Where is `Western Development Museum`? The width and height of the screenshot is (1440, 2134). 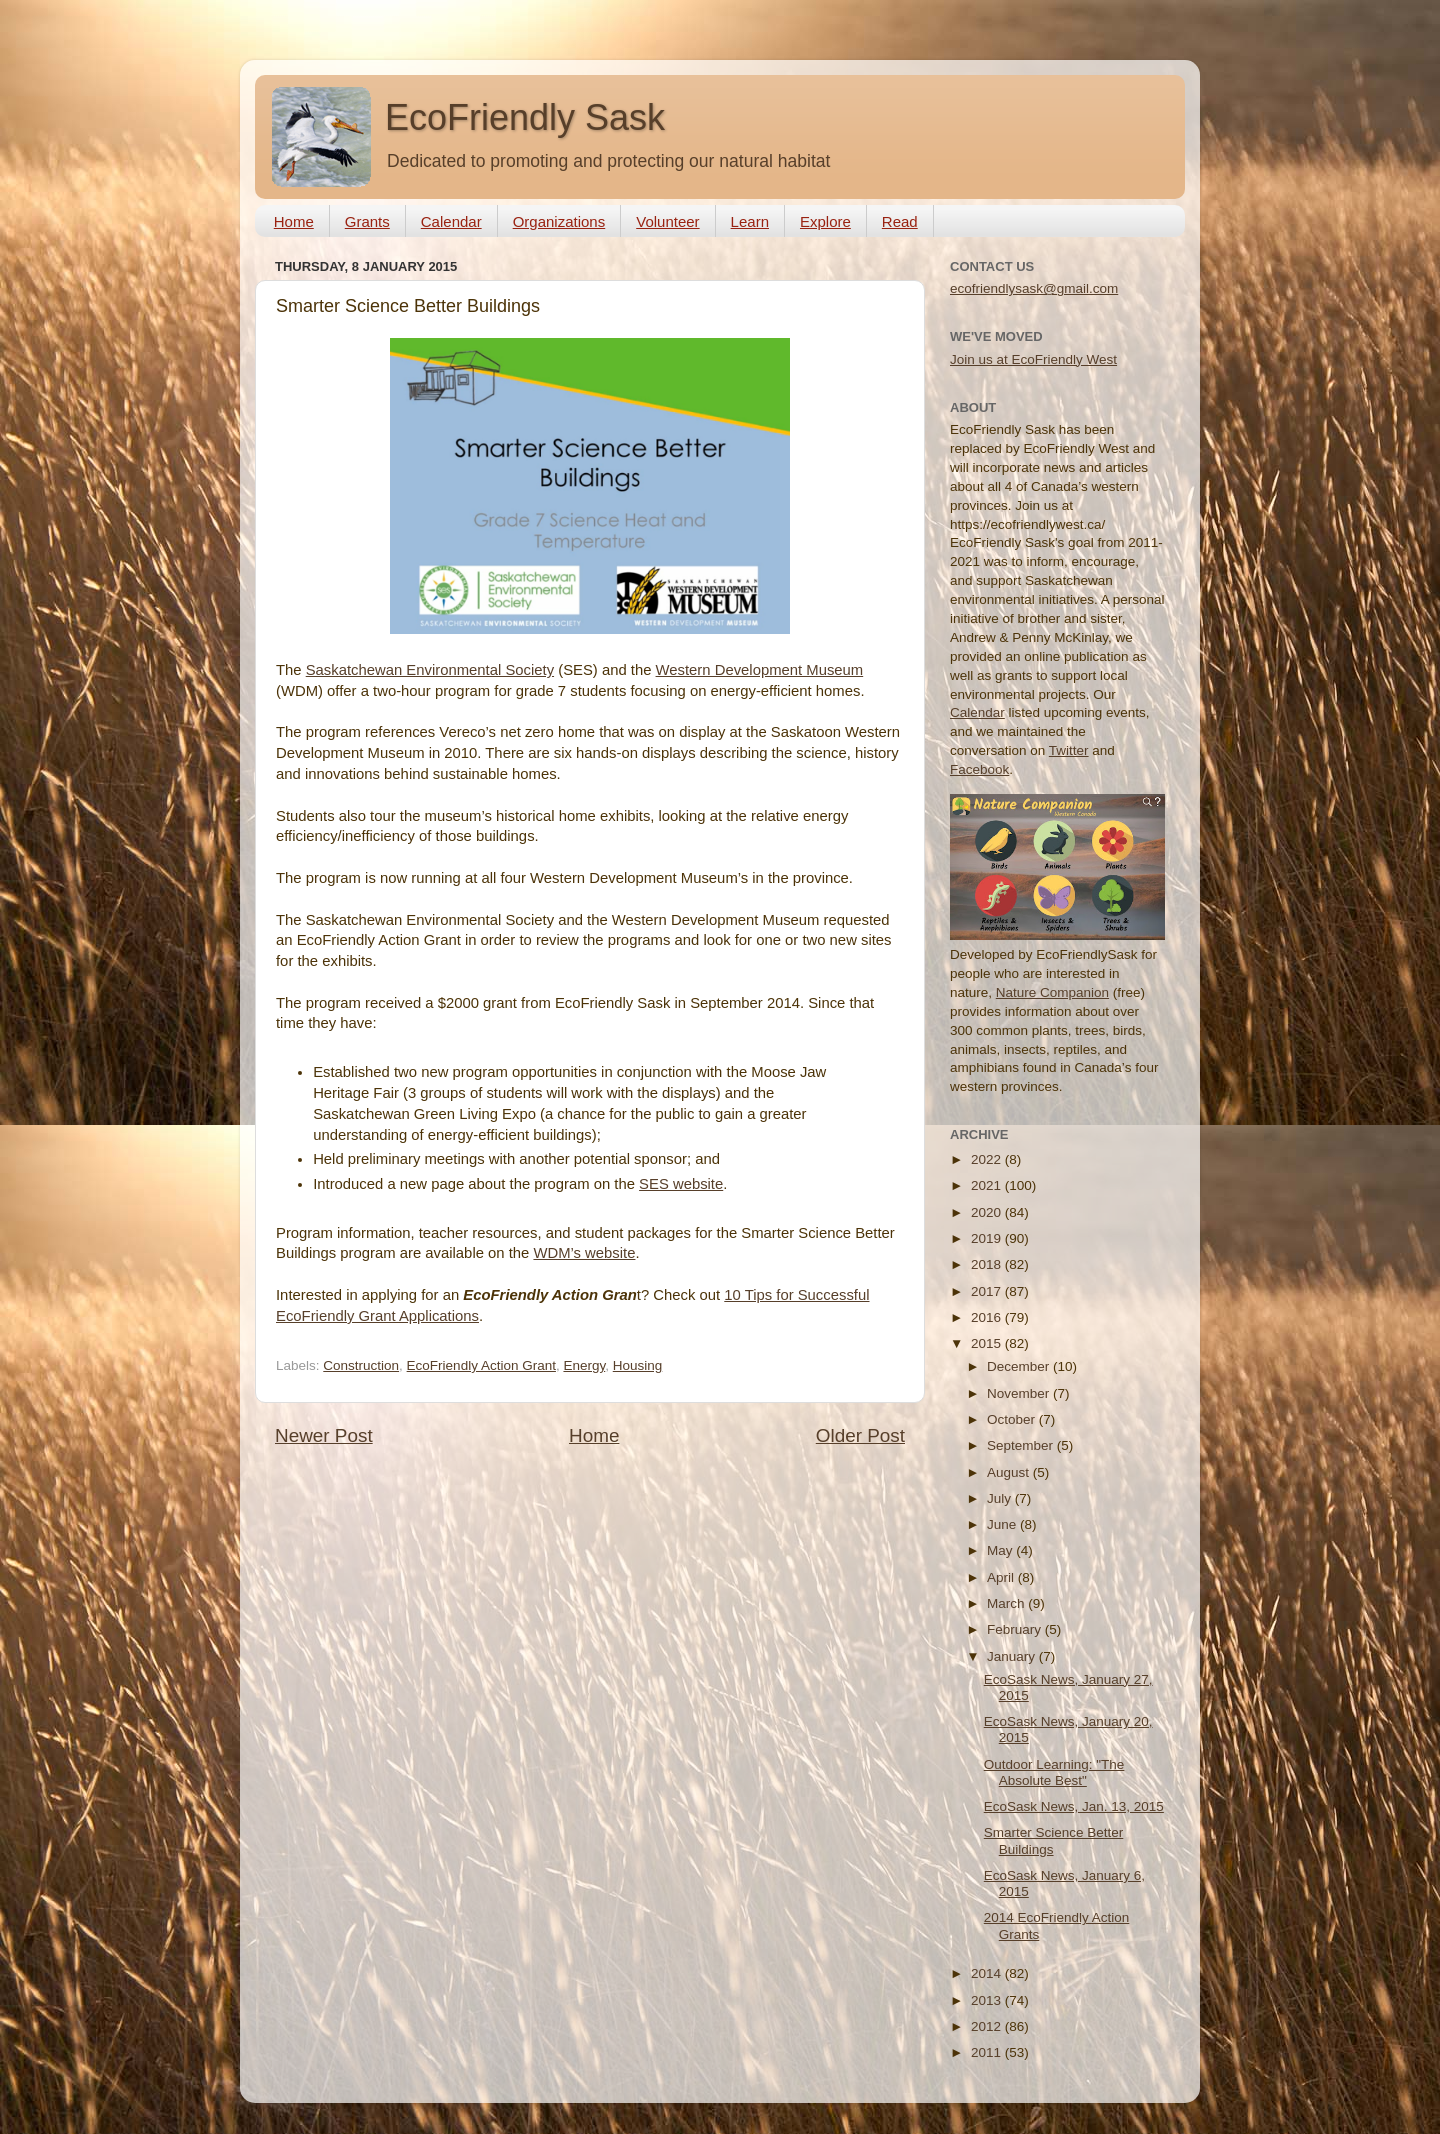
Western Development Museum is located at coordinates (760, 670).